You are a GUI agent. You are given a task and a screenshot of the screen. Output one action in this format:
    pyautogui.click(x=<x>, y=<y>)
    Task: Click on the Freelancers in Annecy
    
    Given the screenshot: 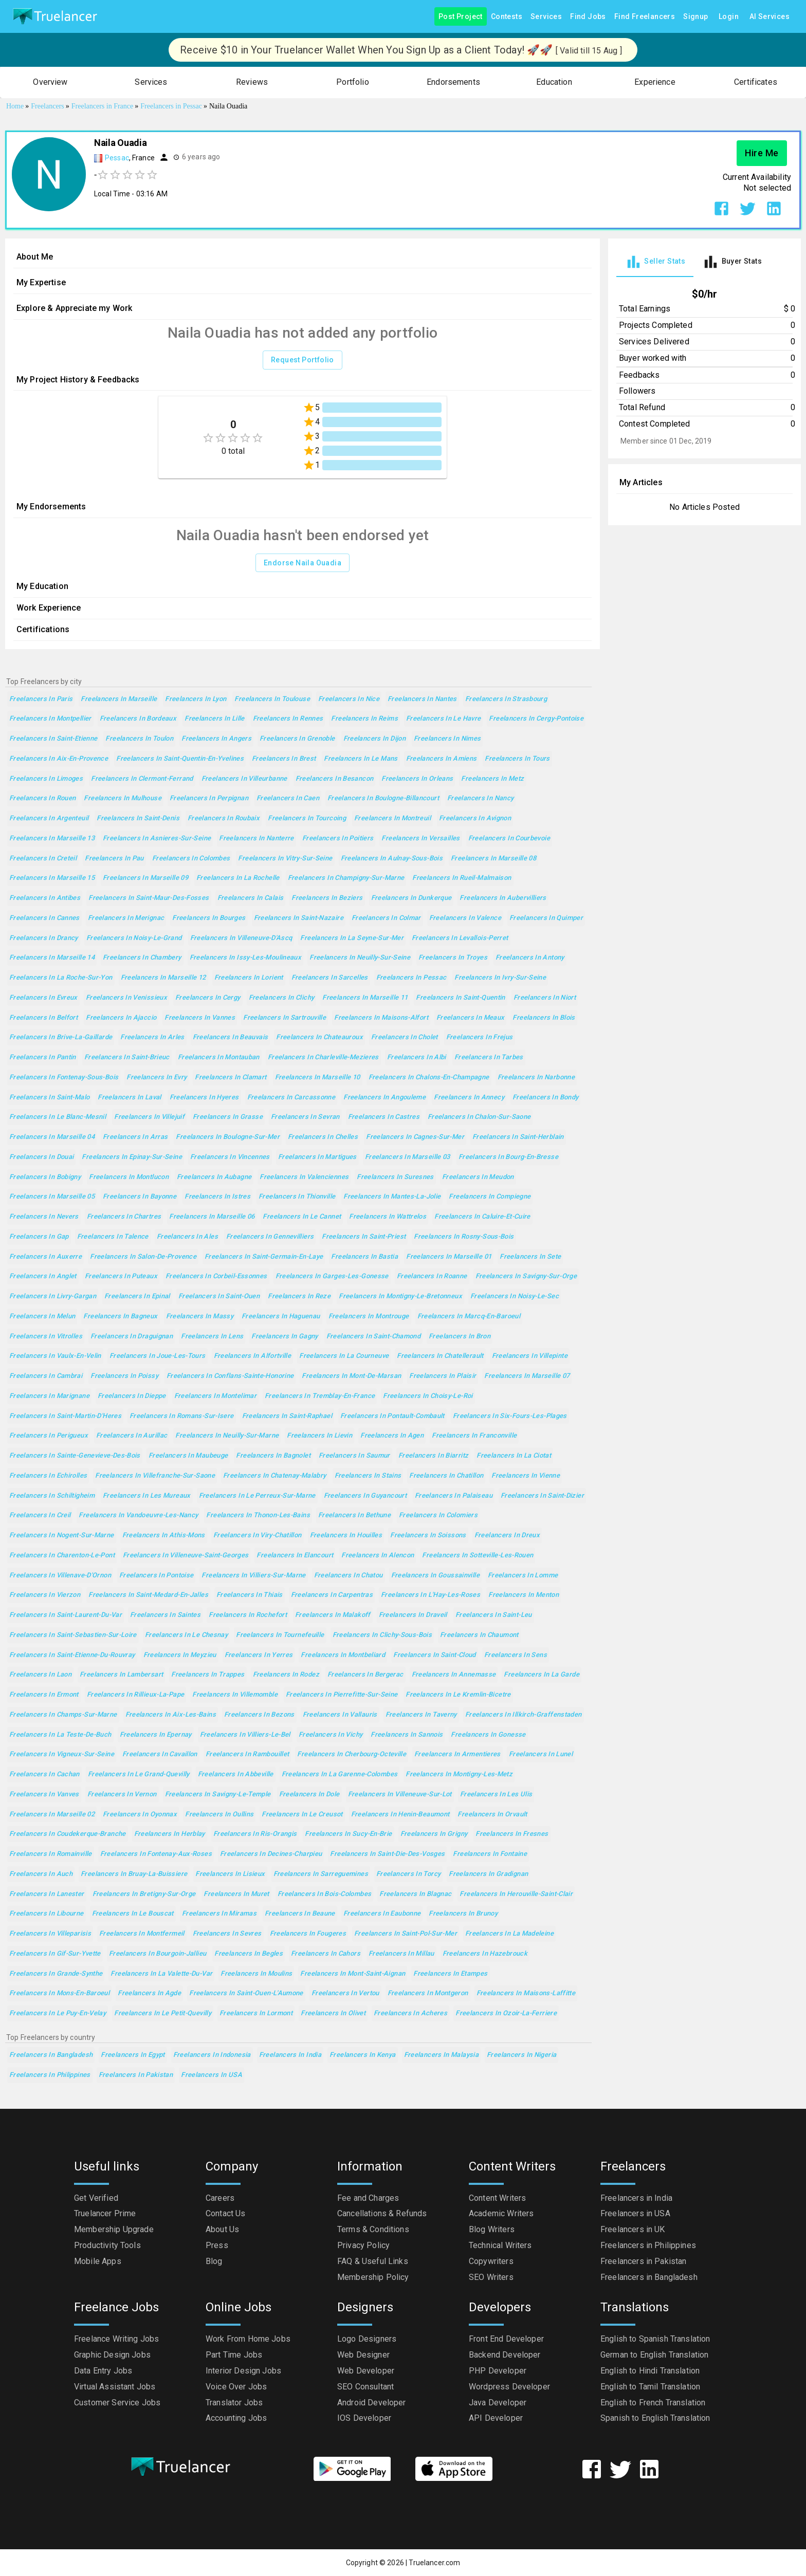 What is the action you would take?
    pyautogui.click(x=469, y=1098)
    